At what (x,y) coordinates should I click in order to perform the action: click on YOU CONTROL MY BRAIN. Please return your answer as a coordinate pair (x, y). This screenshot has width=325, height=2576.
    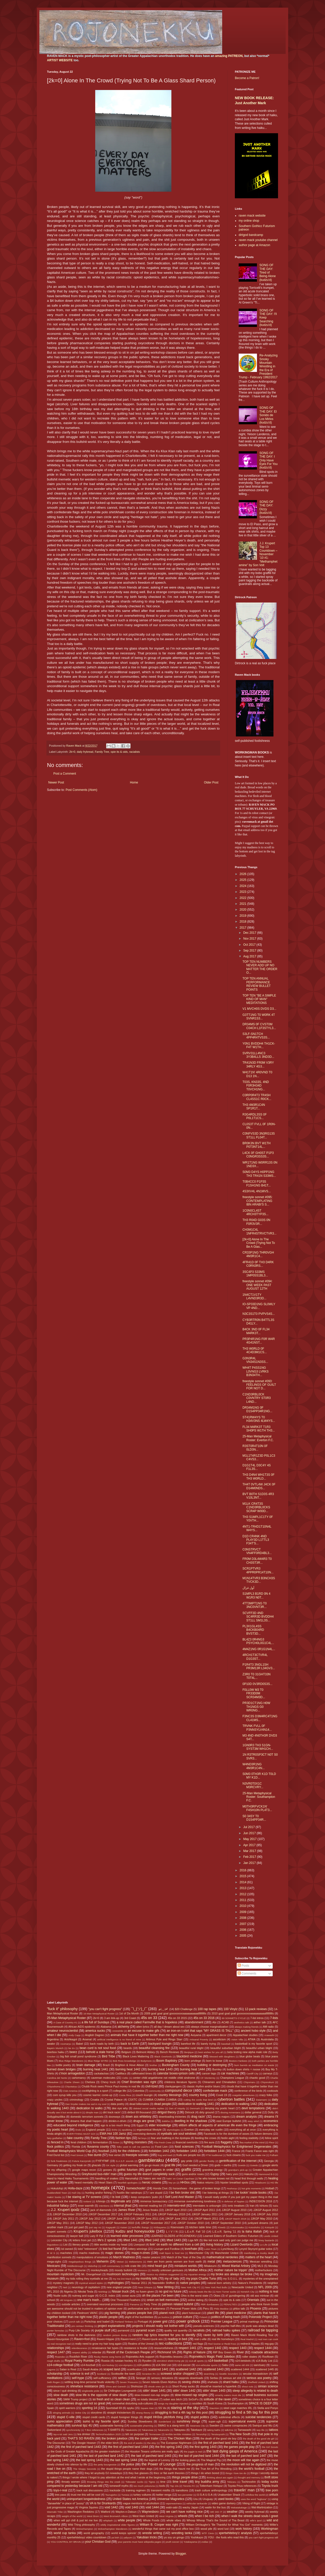
    Looking at the image, I should click on (66, 2541).